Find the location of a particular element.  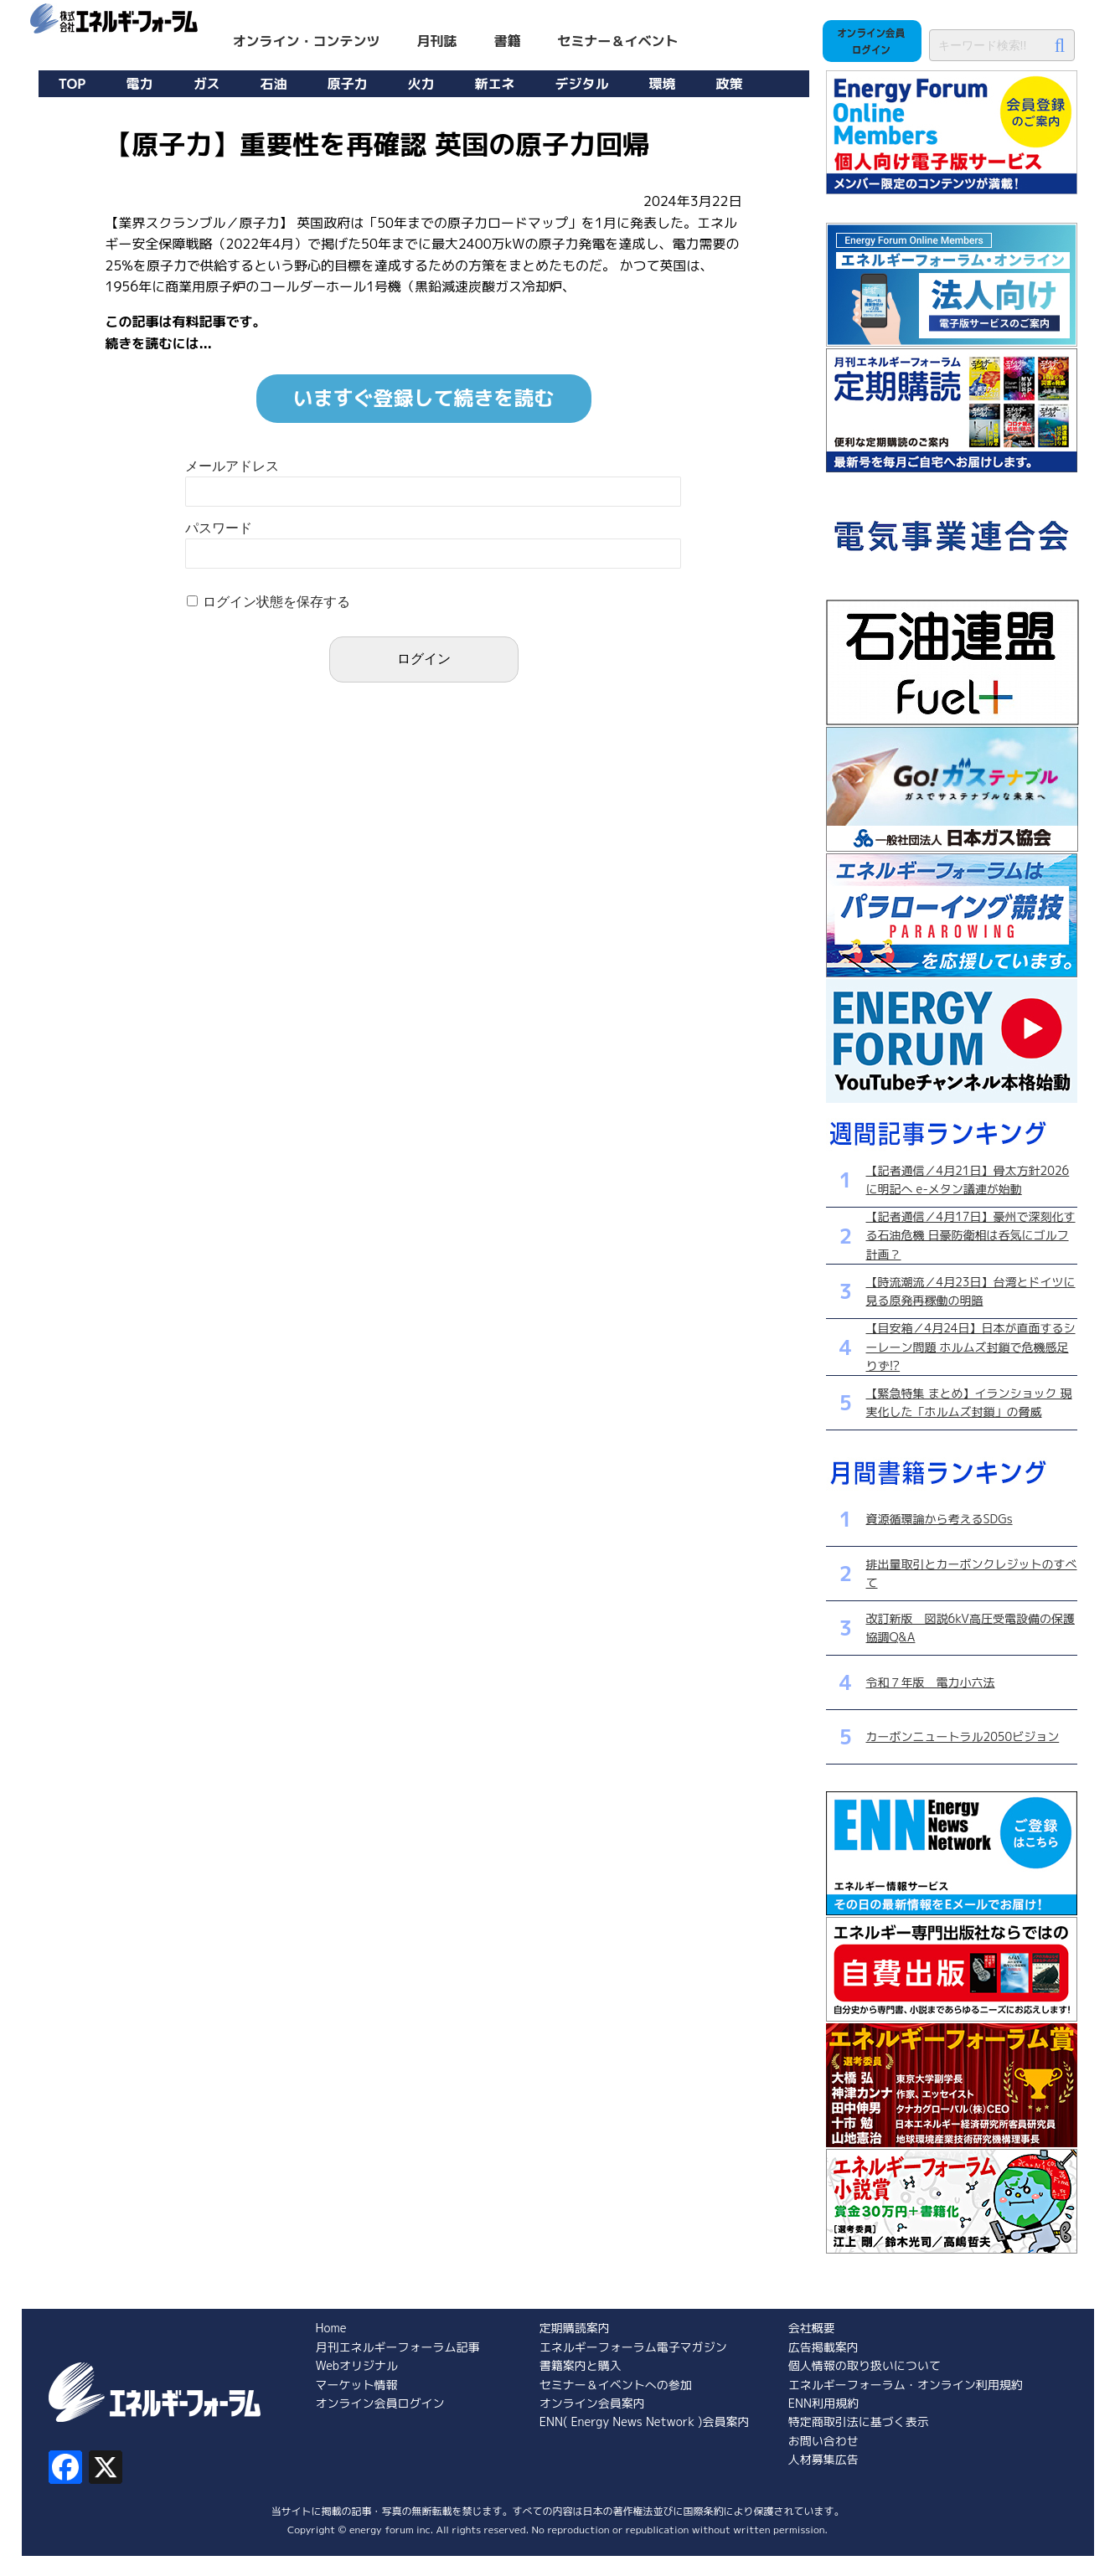

ENN( Energy News Network )会員案内 is located at coordinates (644, 2421).